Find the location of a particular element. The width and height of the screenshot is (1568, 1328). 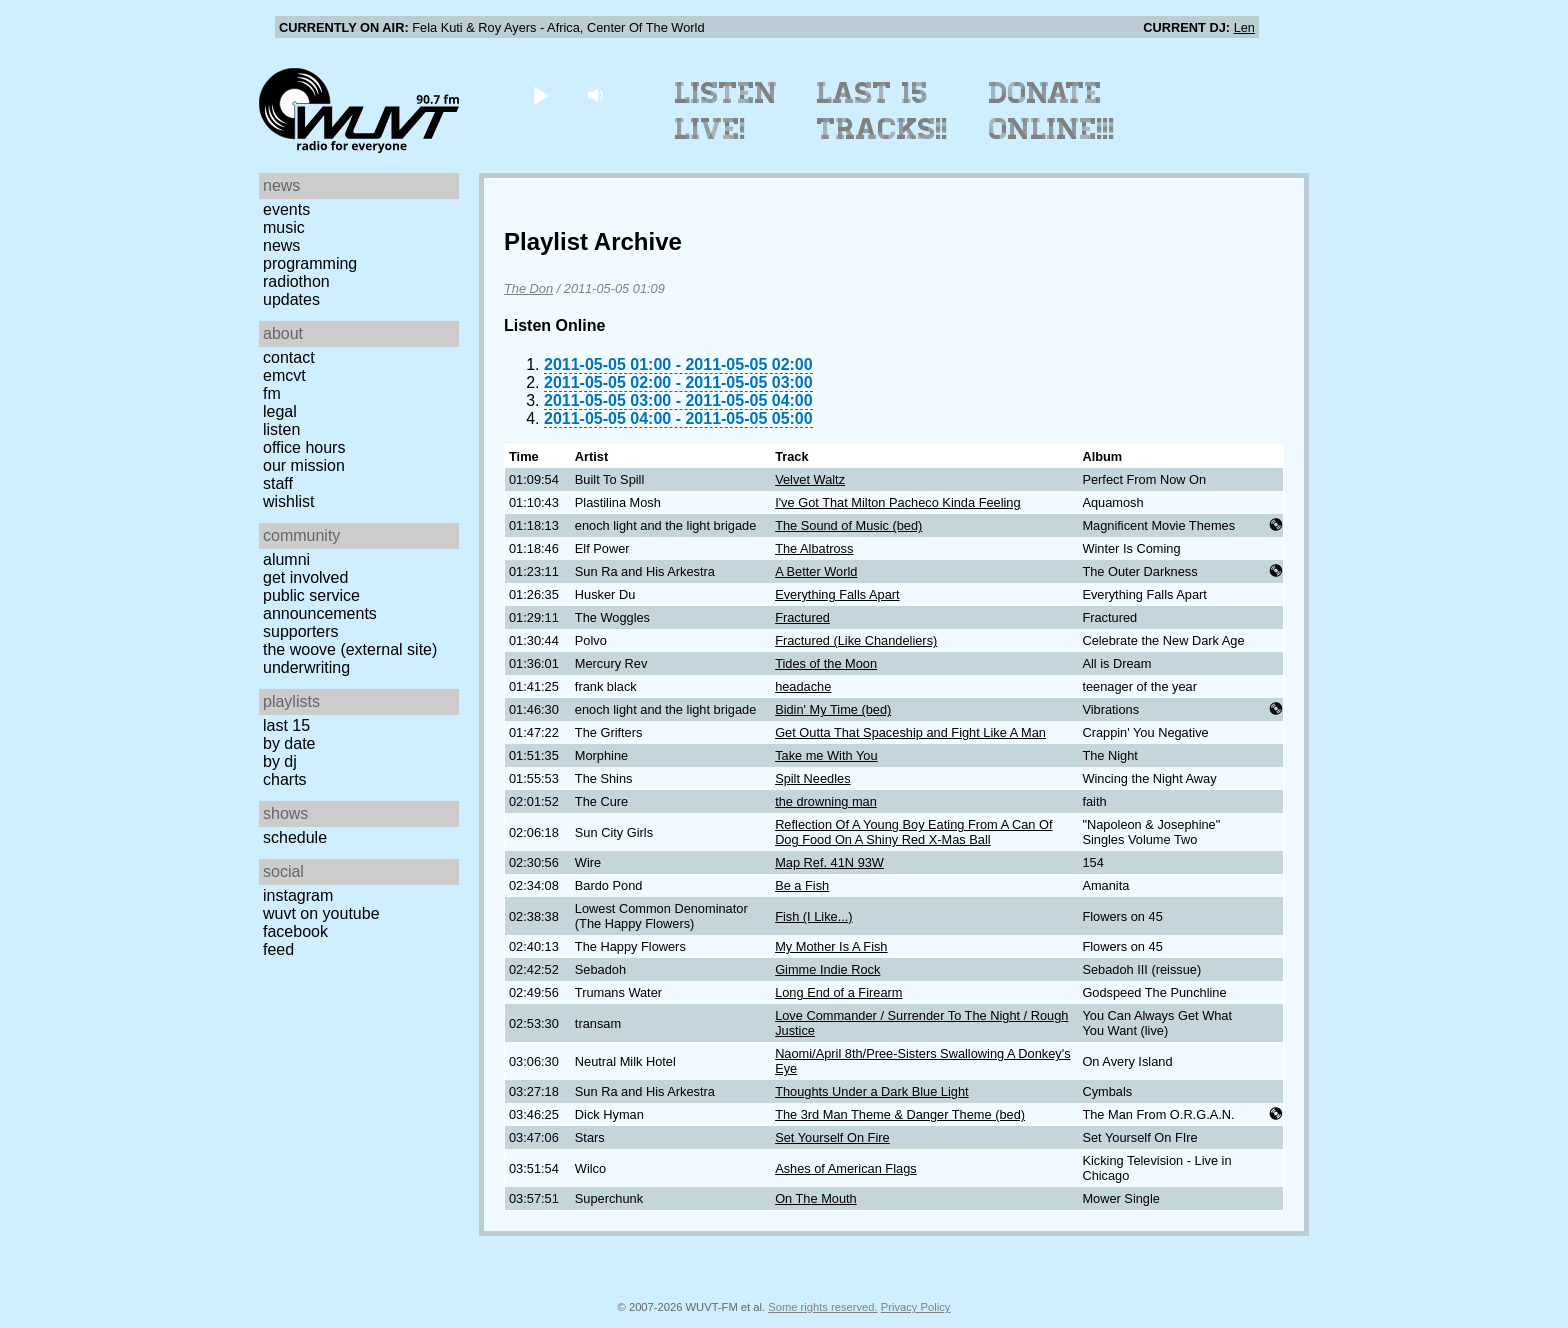

The Sound of Music (bed) is located at coordinates (848, 525).